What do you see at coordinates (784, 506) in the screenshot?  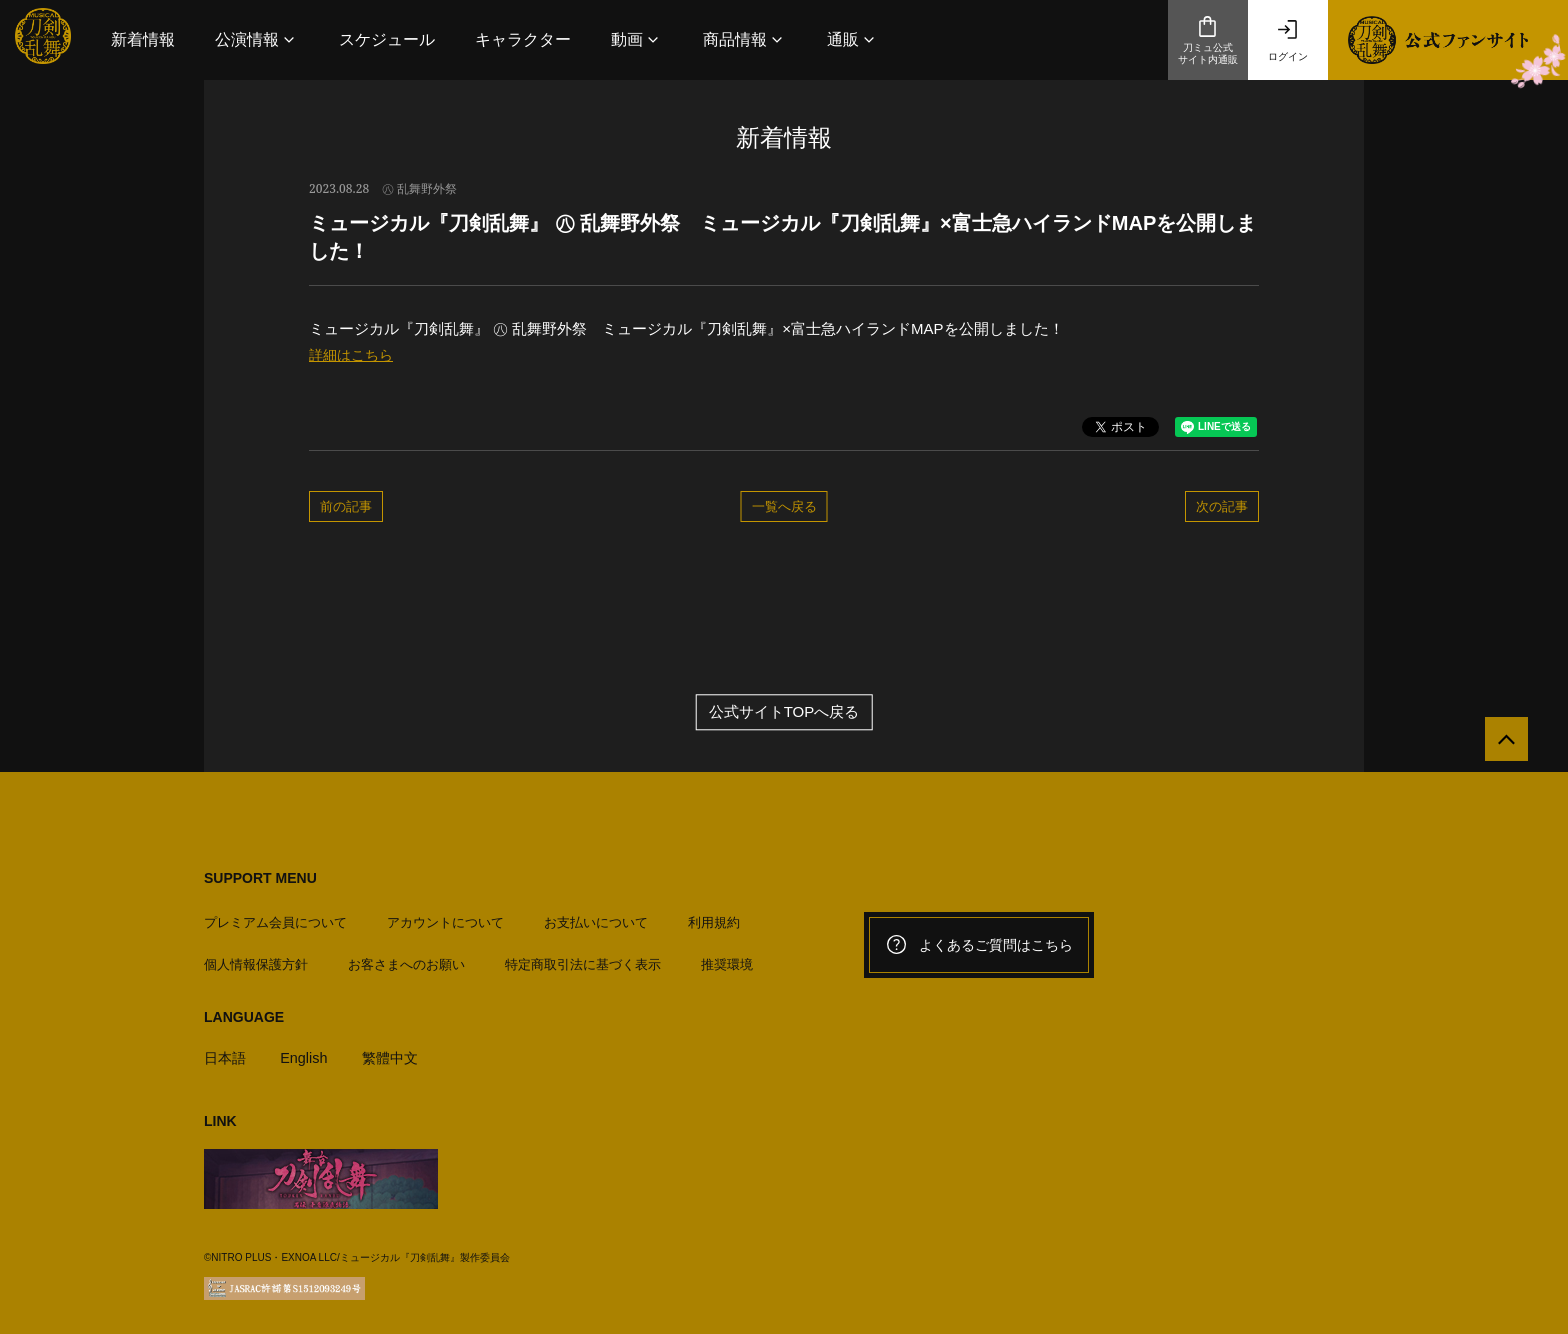 I see `一覧へ戻る` at bounding box center [784, 506].